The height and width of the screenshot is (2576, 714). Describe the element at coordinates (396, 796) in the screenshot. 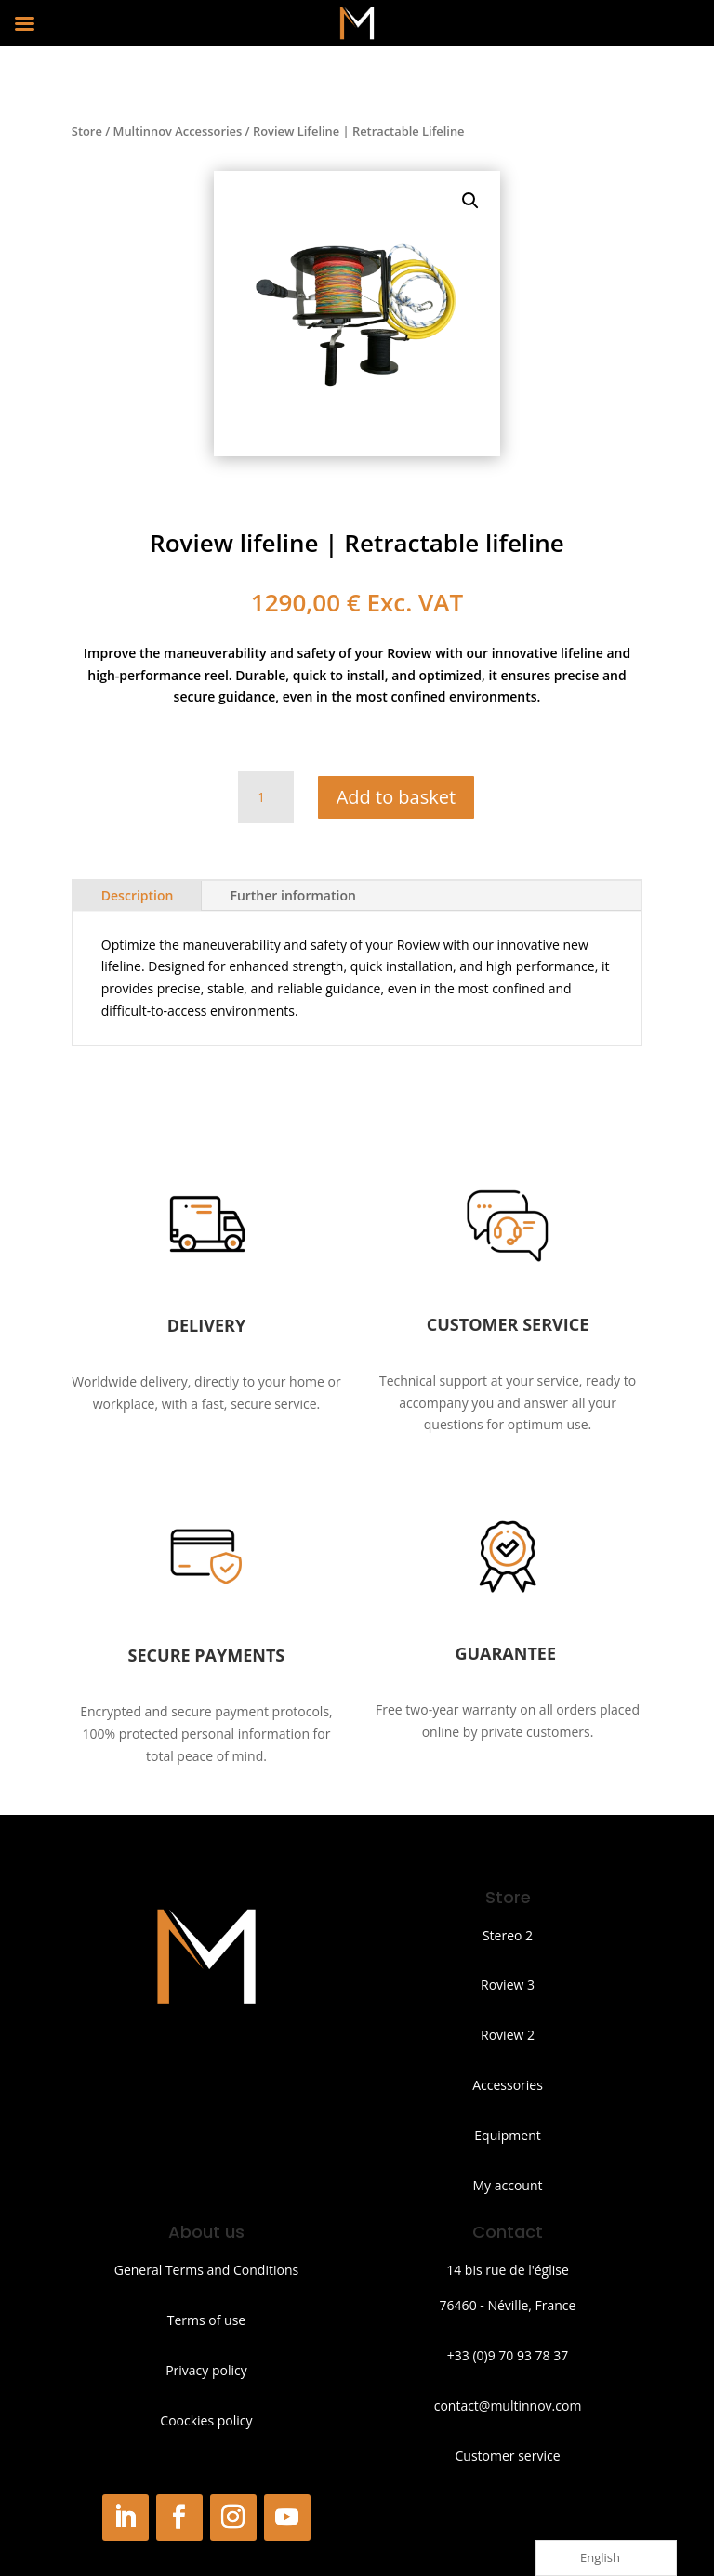

I see `Add to basket` at that location.